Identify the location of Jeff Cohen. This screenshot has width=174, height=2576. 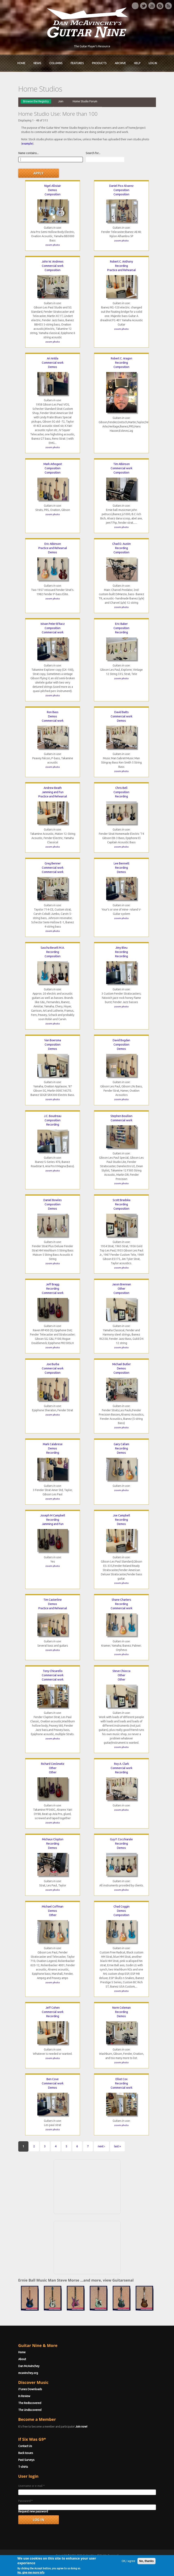
(52, 2007).